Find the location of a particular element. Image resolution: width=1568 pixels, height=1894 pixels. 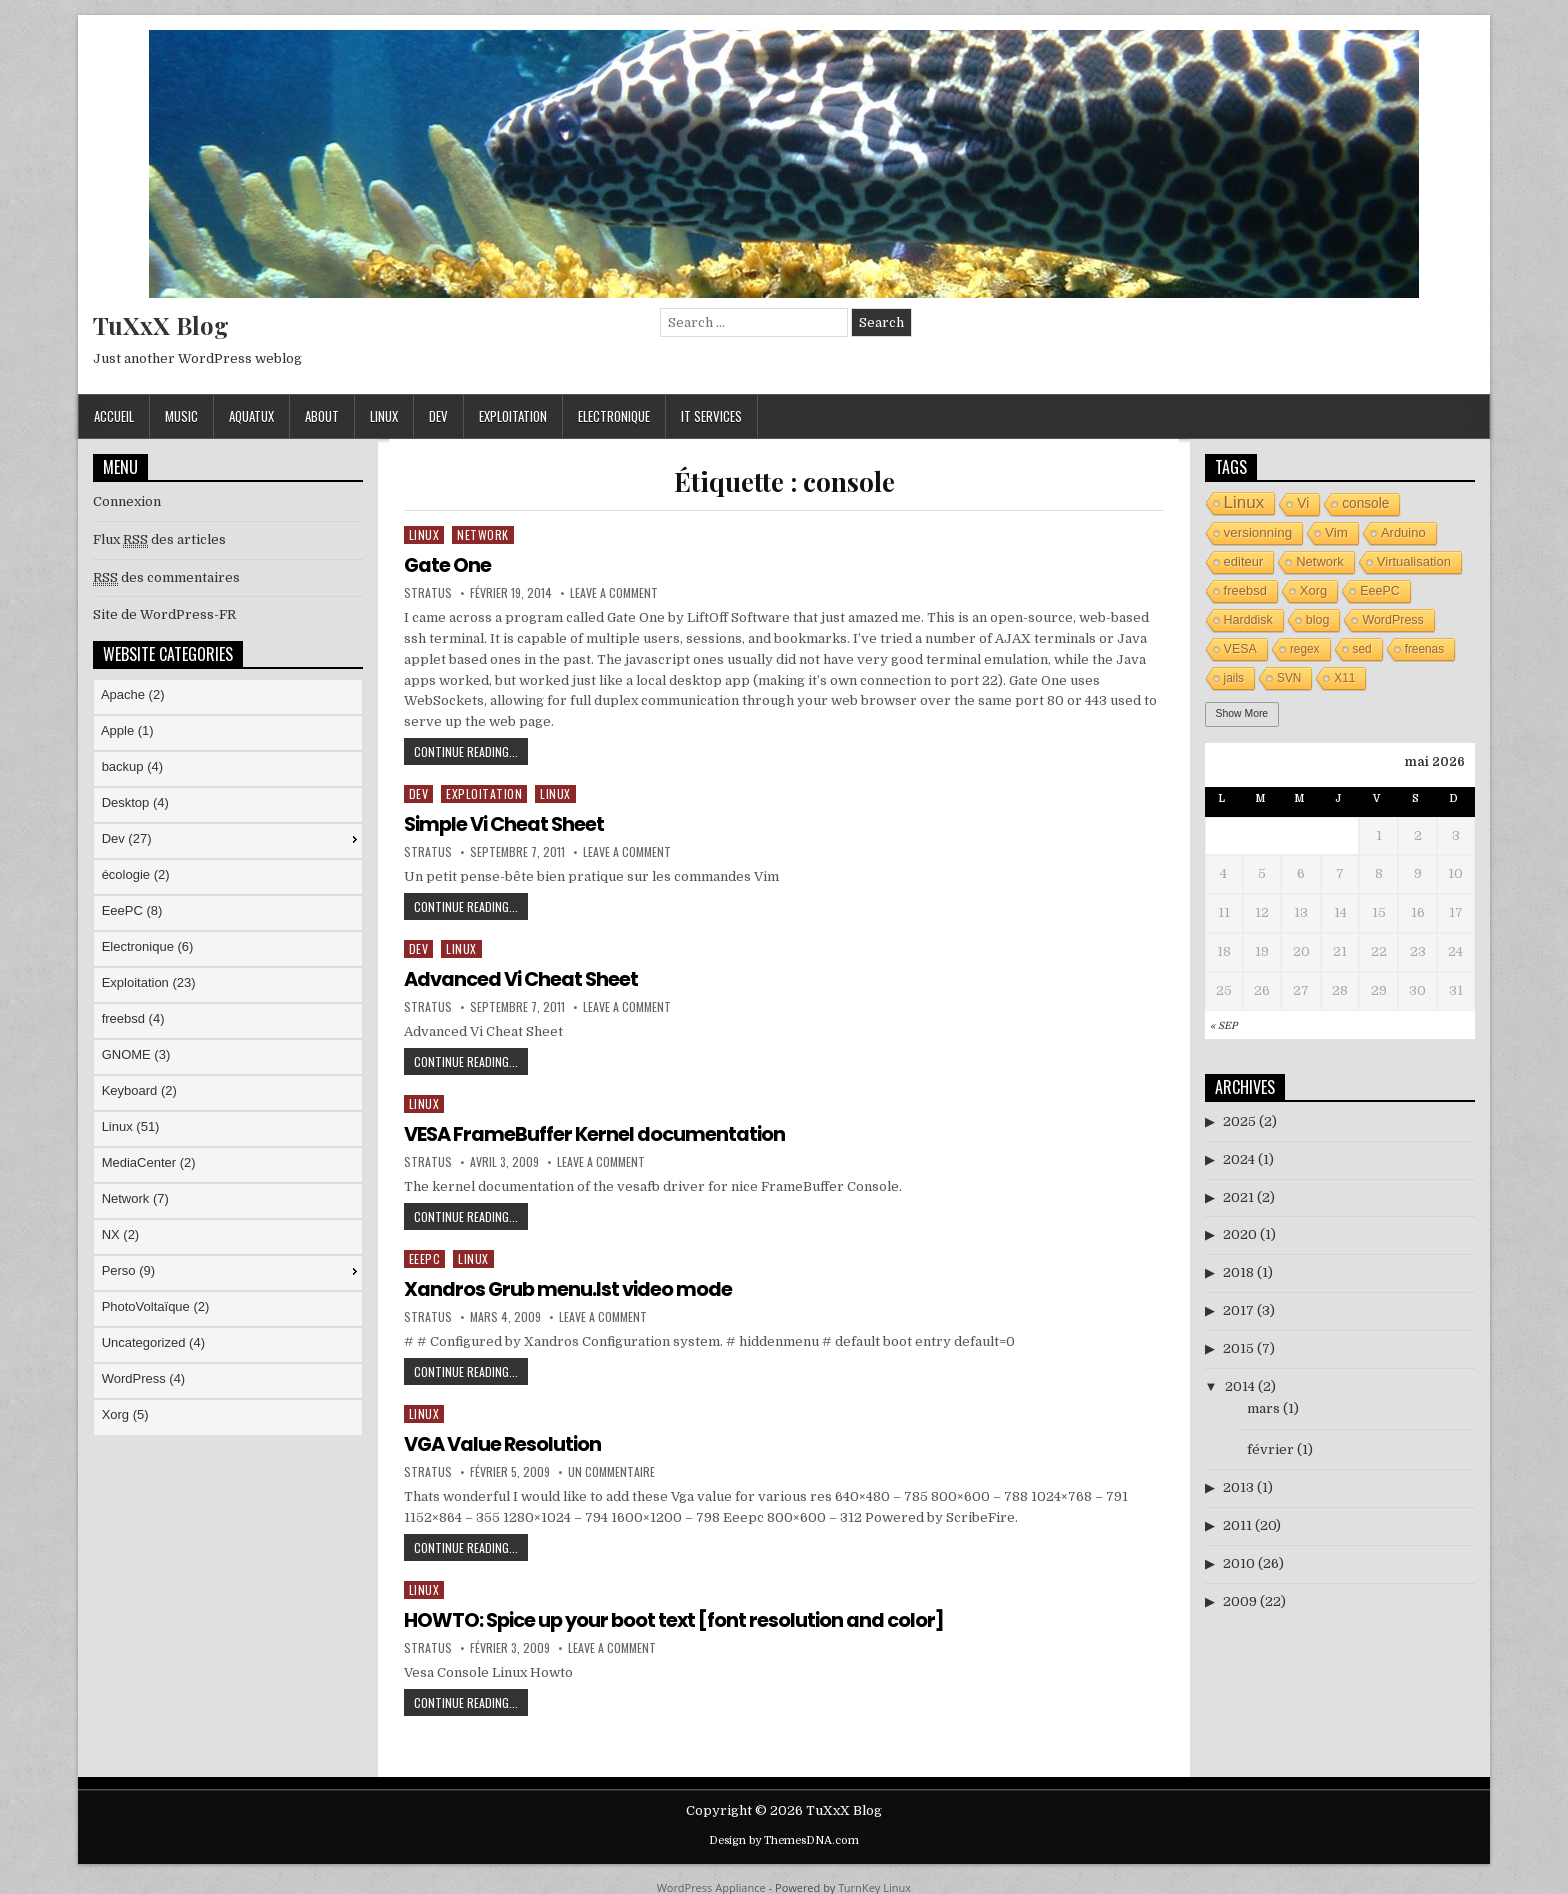

Network [Network (5 éléments)] is located at coordinates (1320, 561).